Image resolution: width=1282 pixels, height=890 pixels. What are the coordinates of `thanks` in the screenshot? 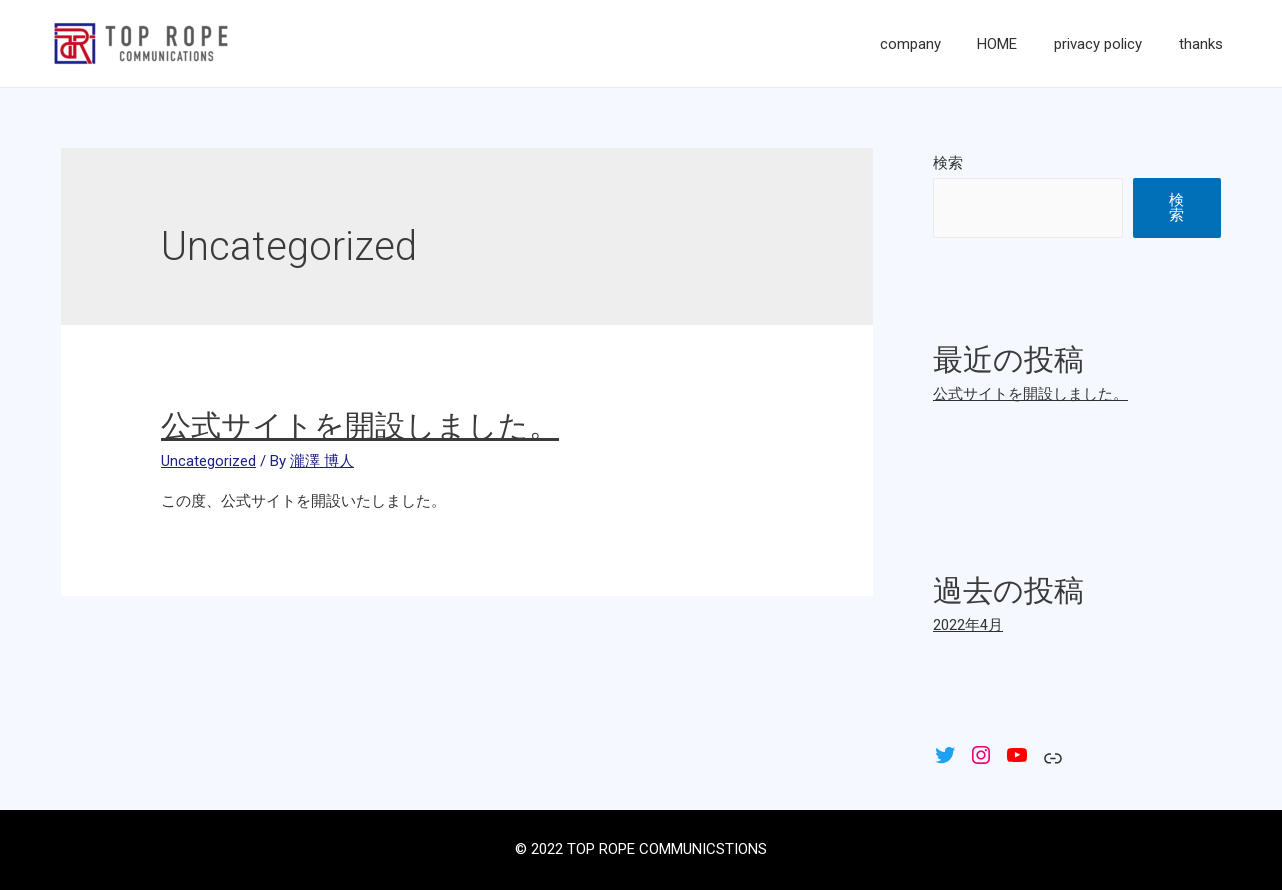 It's located at (1204, 44).